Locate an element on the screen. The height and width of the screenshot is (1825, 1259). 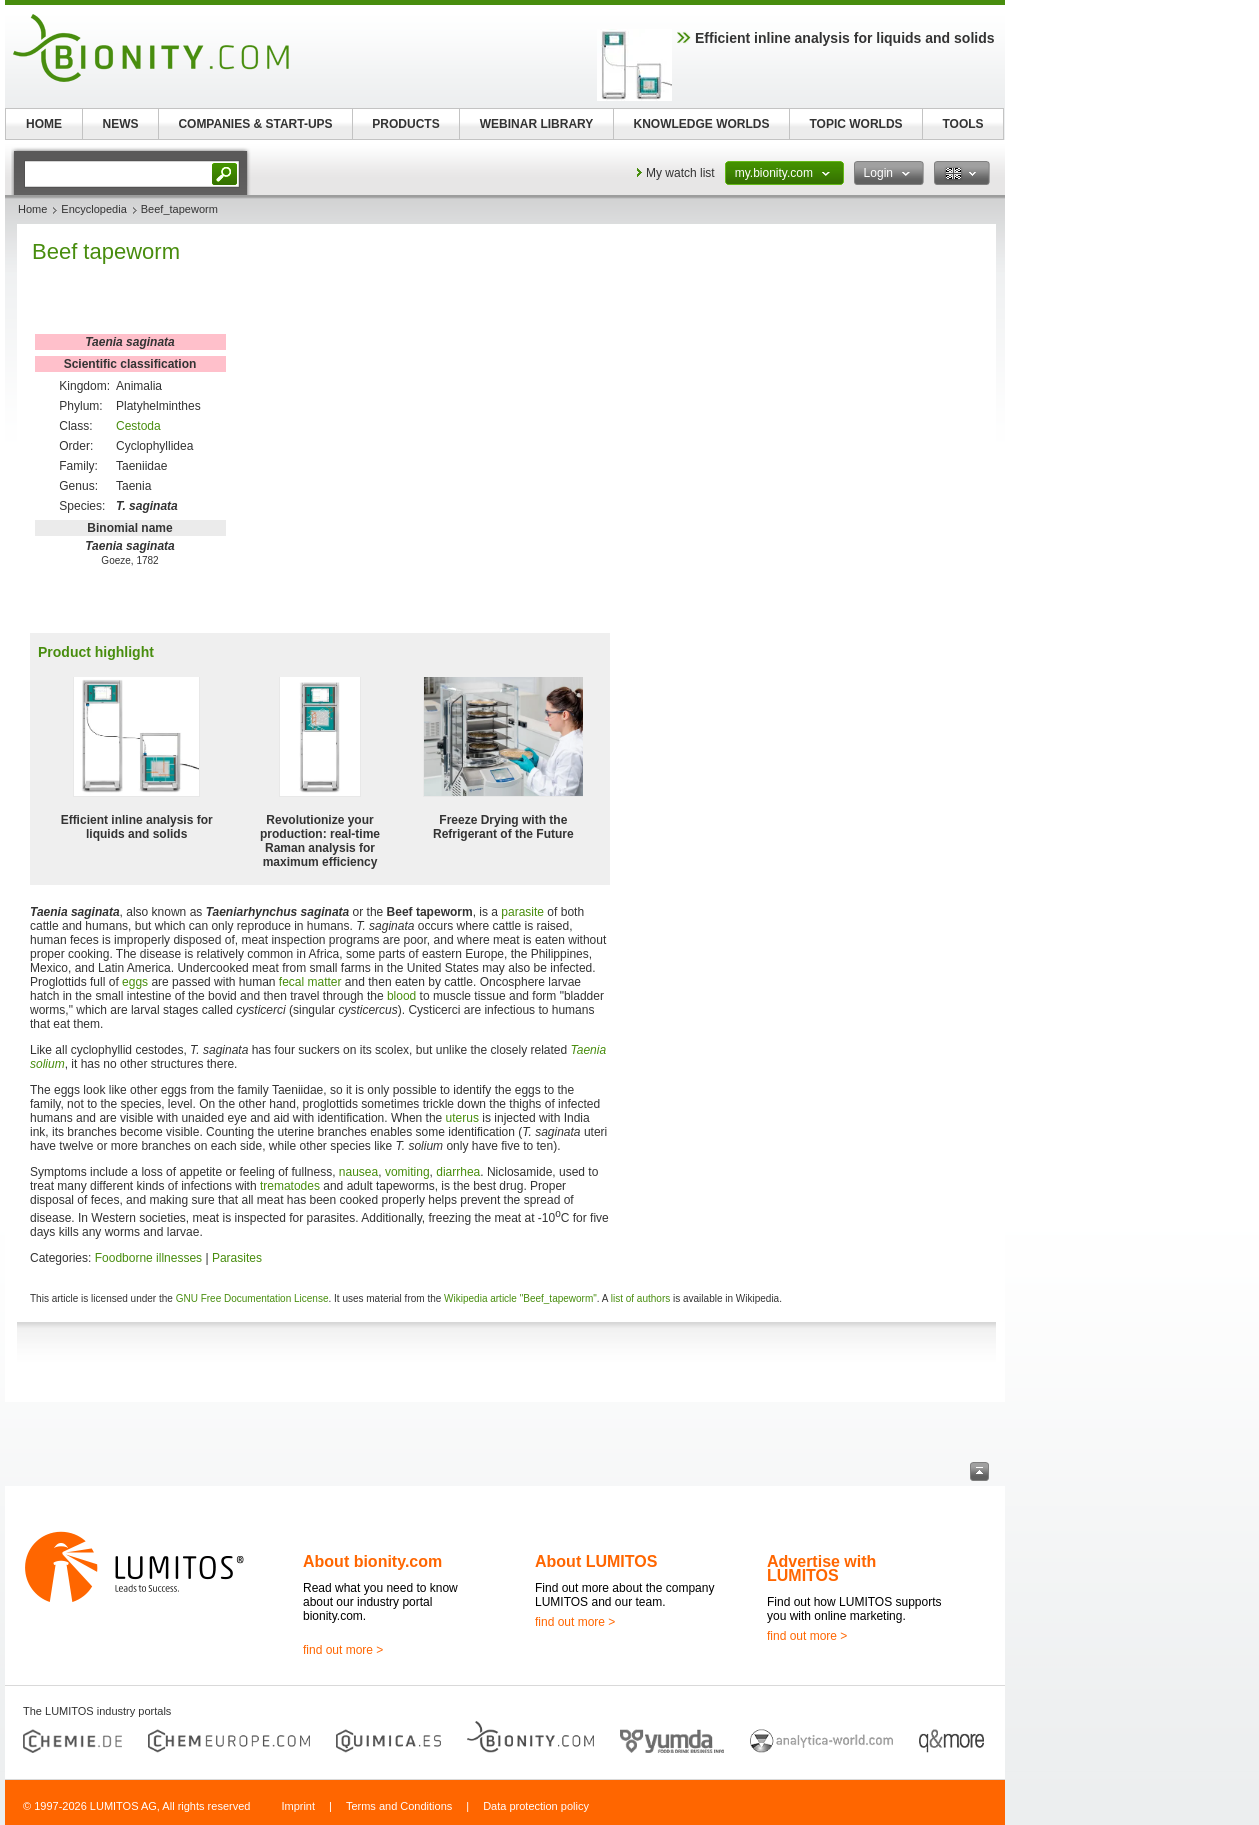
Cestoda is located at coordinates (138, 426).